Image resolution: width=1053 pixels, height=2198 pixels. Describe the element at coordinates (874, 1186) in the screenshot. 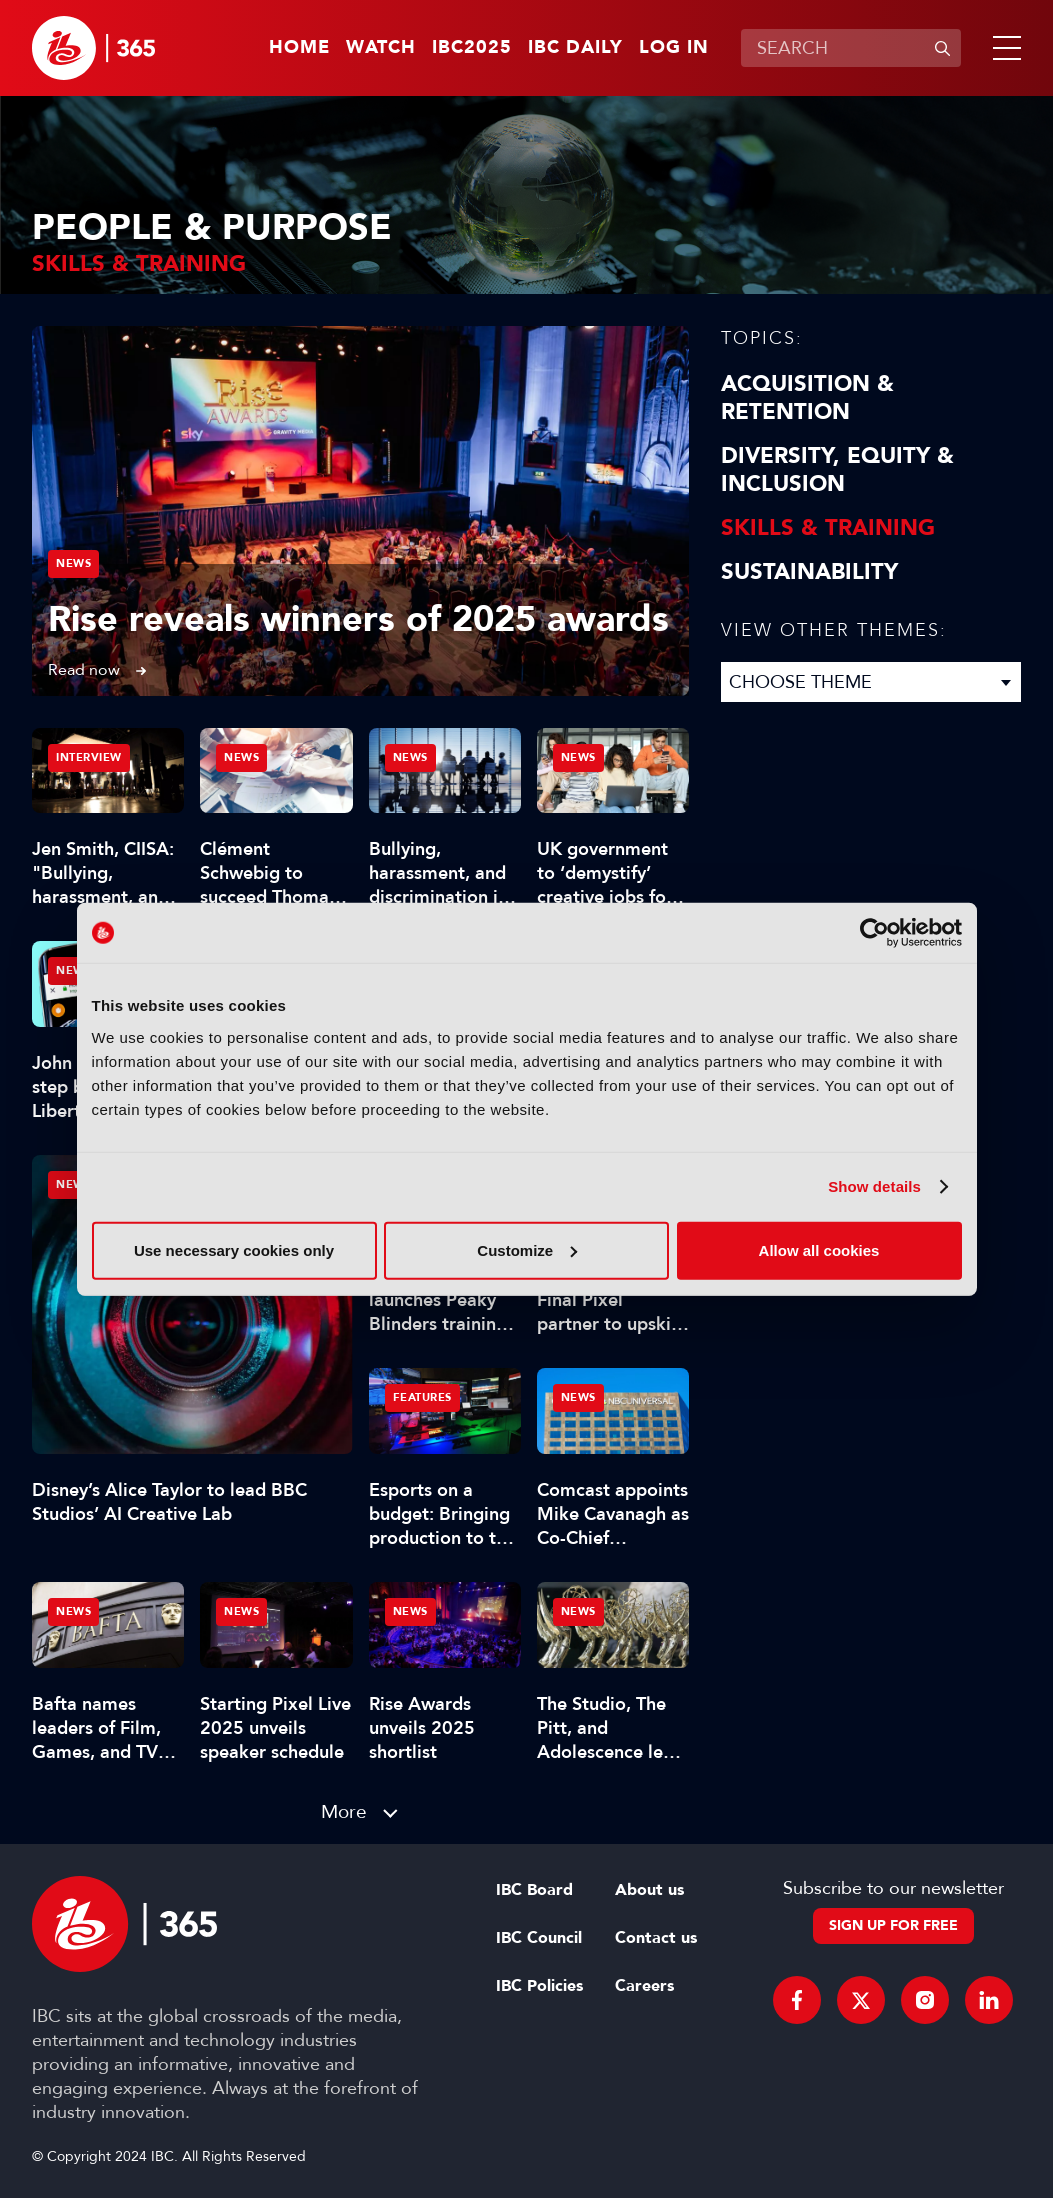

I see `Show details` at that location.